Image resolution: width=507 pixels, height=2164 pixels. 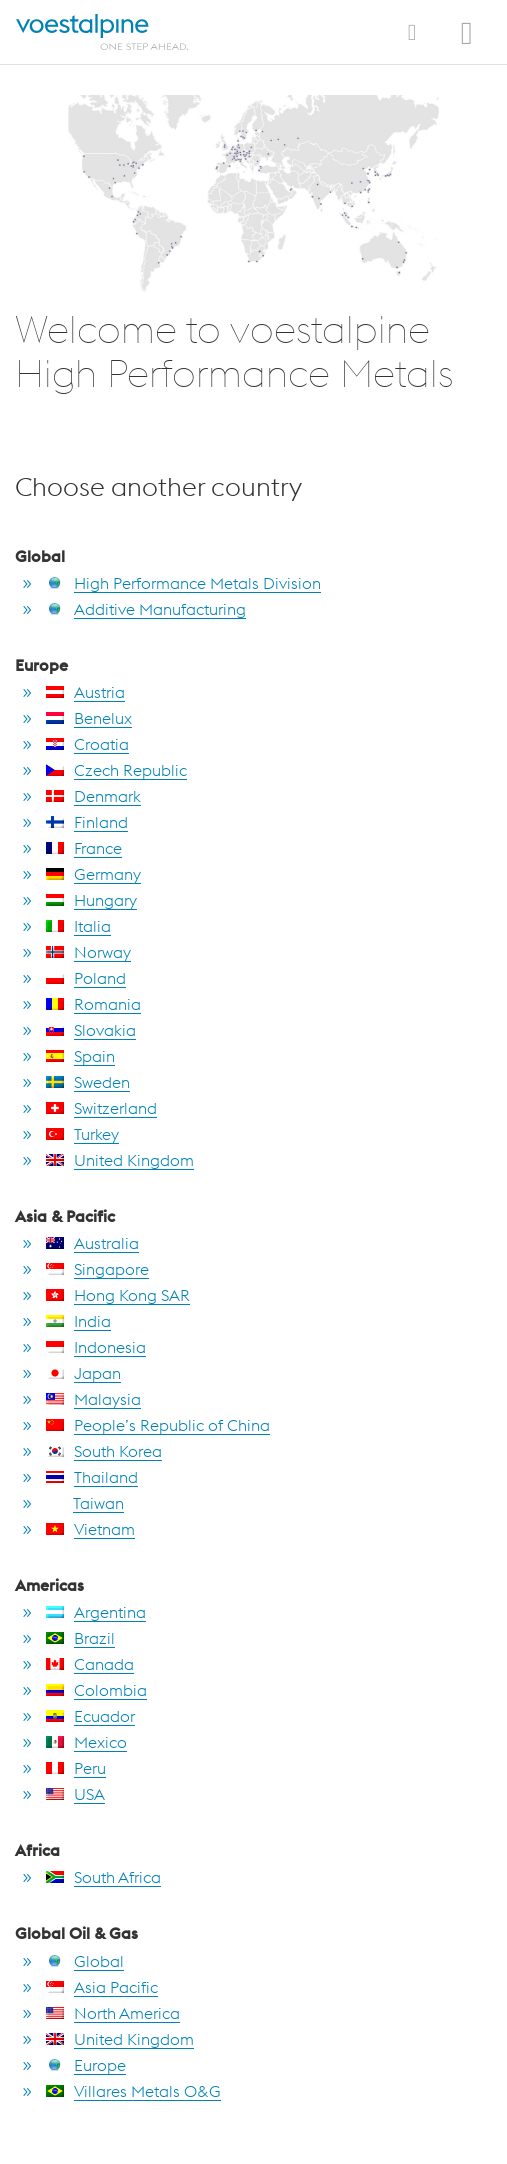 I want to click on Turkey [go to Turkey], so click(x=82, y=1134).